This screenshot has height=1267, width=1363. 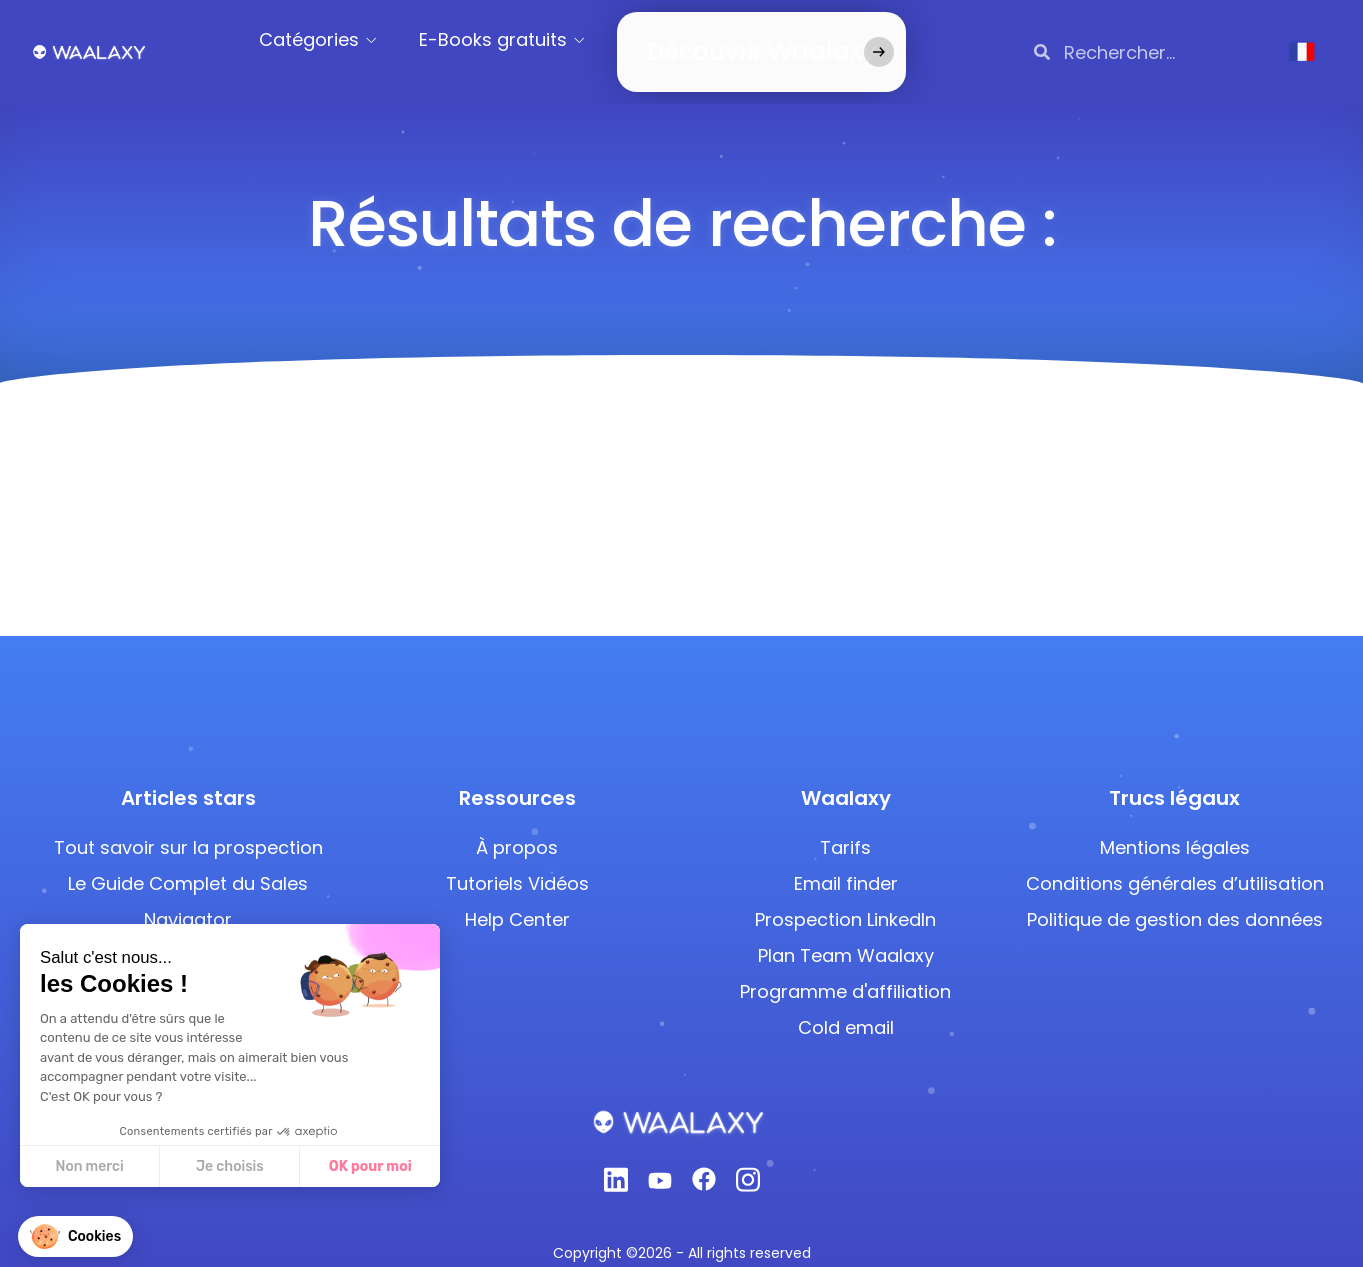 I want to click on Email finder, so click(x=846, y=859).